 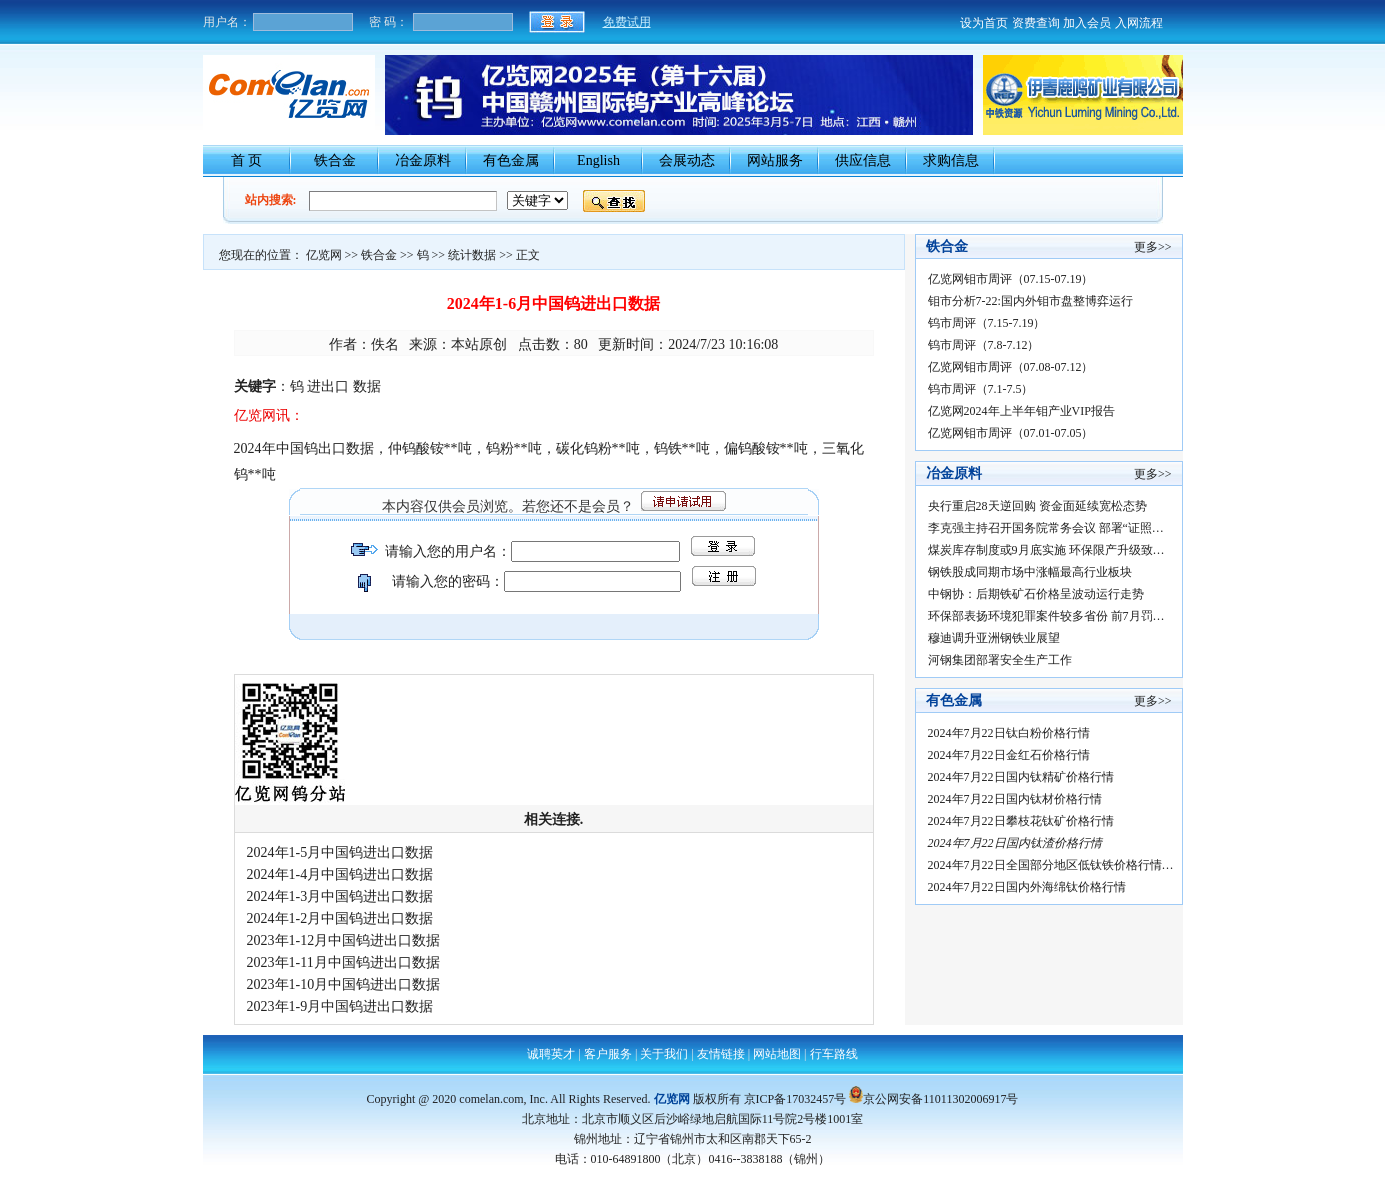 What do you see at coordinates (1037, 506) in the screenshot?
I see `央行重启28天逆回购 资金面延续宽松态势` at bounding box center [1037, 506].